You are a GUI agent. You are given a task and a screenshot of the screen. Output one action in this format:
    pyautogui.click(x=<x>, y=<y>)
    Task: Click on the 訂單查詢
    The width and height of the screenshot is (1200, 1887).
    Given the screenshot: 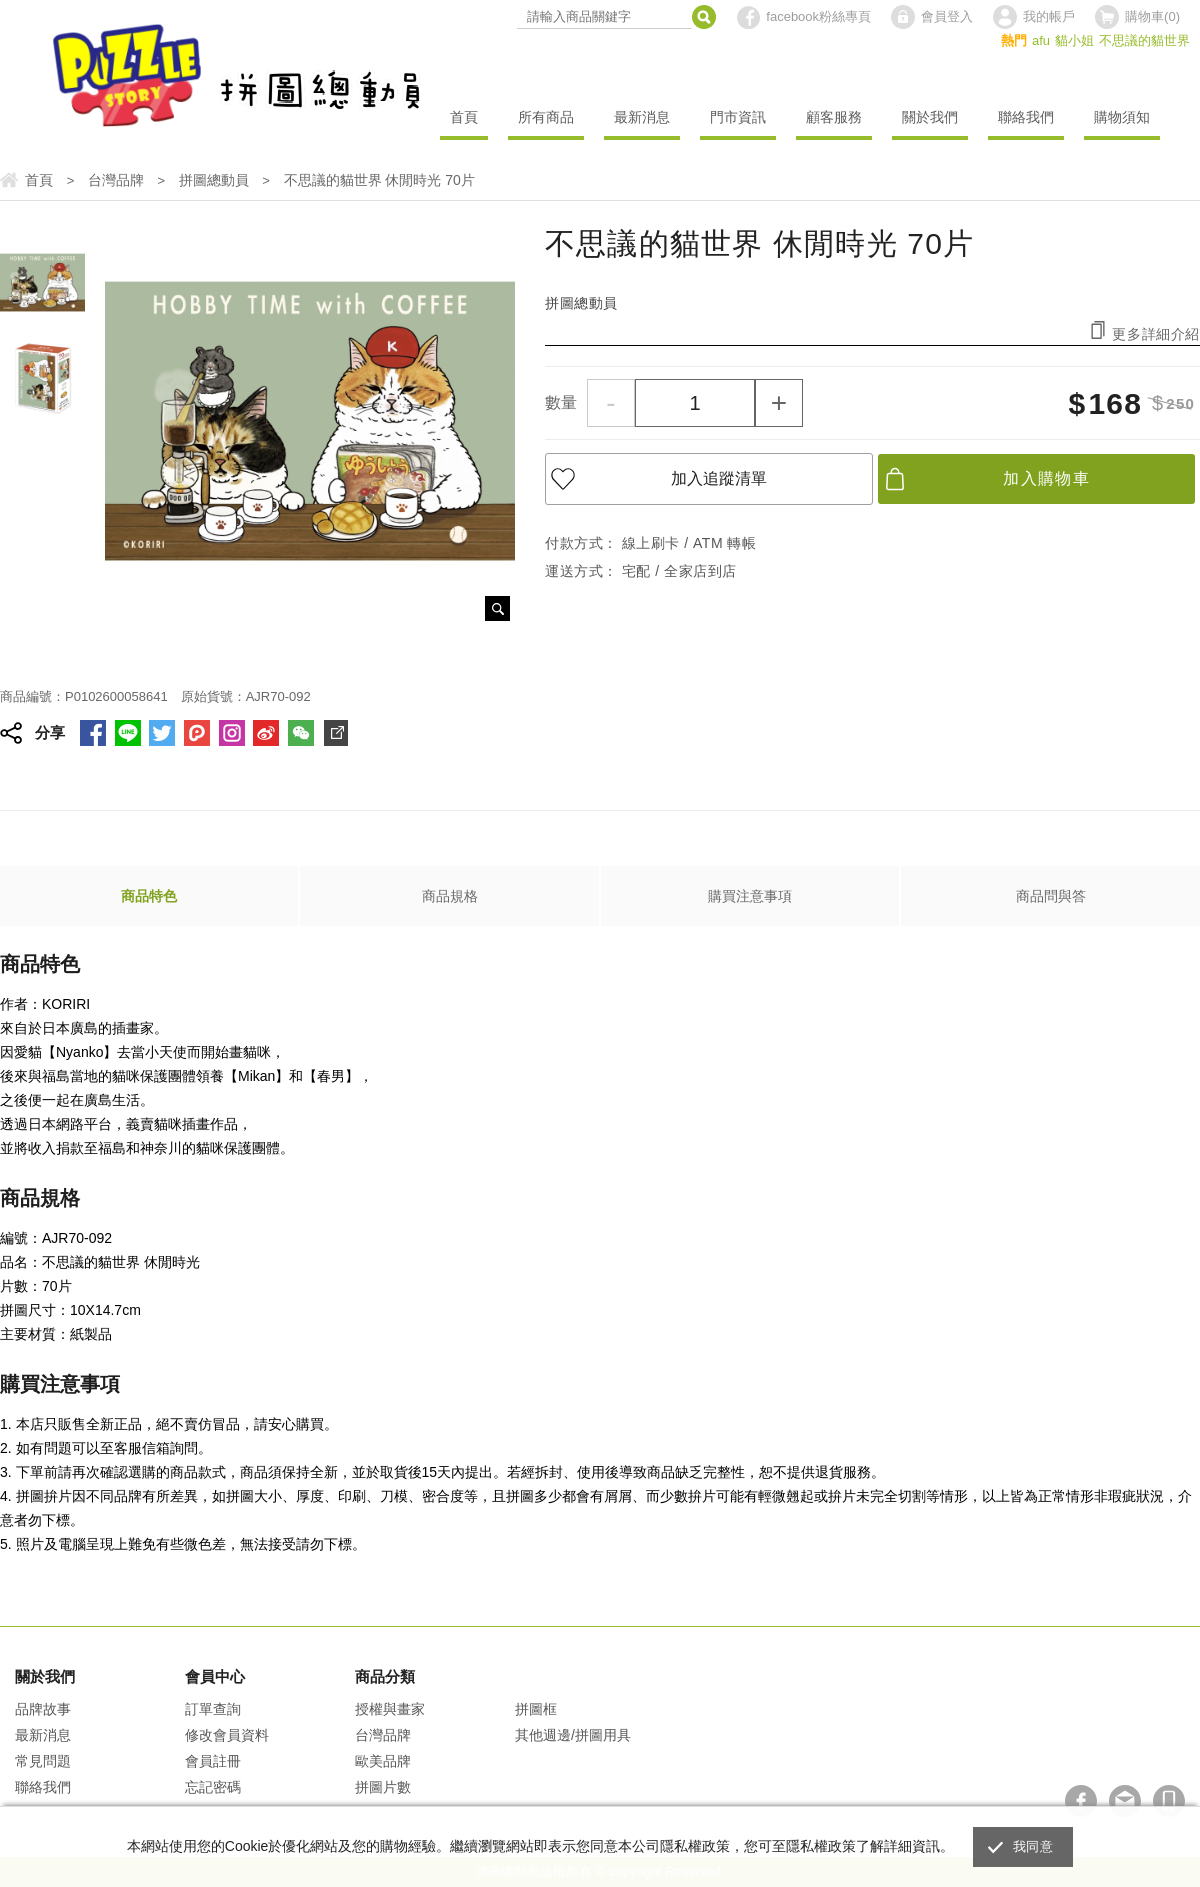 What is the action you would take?
    pyautogui.click(x=213, y=1709)
    